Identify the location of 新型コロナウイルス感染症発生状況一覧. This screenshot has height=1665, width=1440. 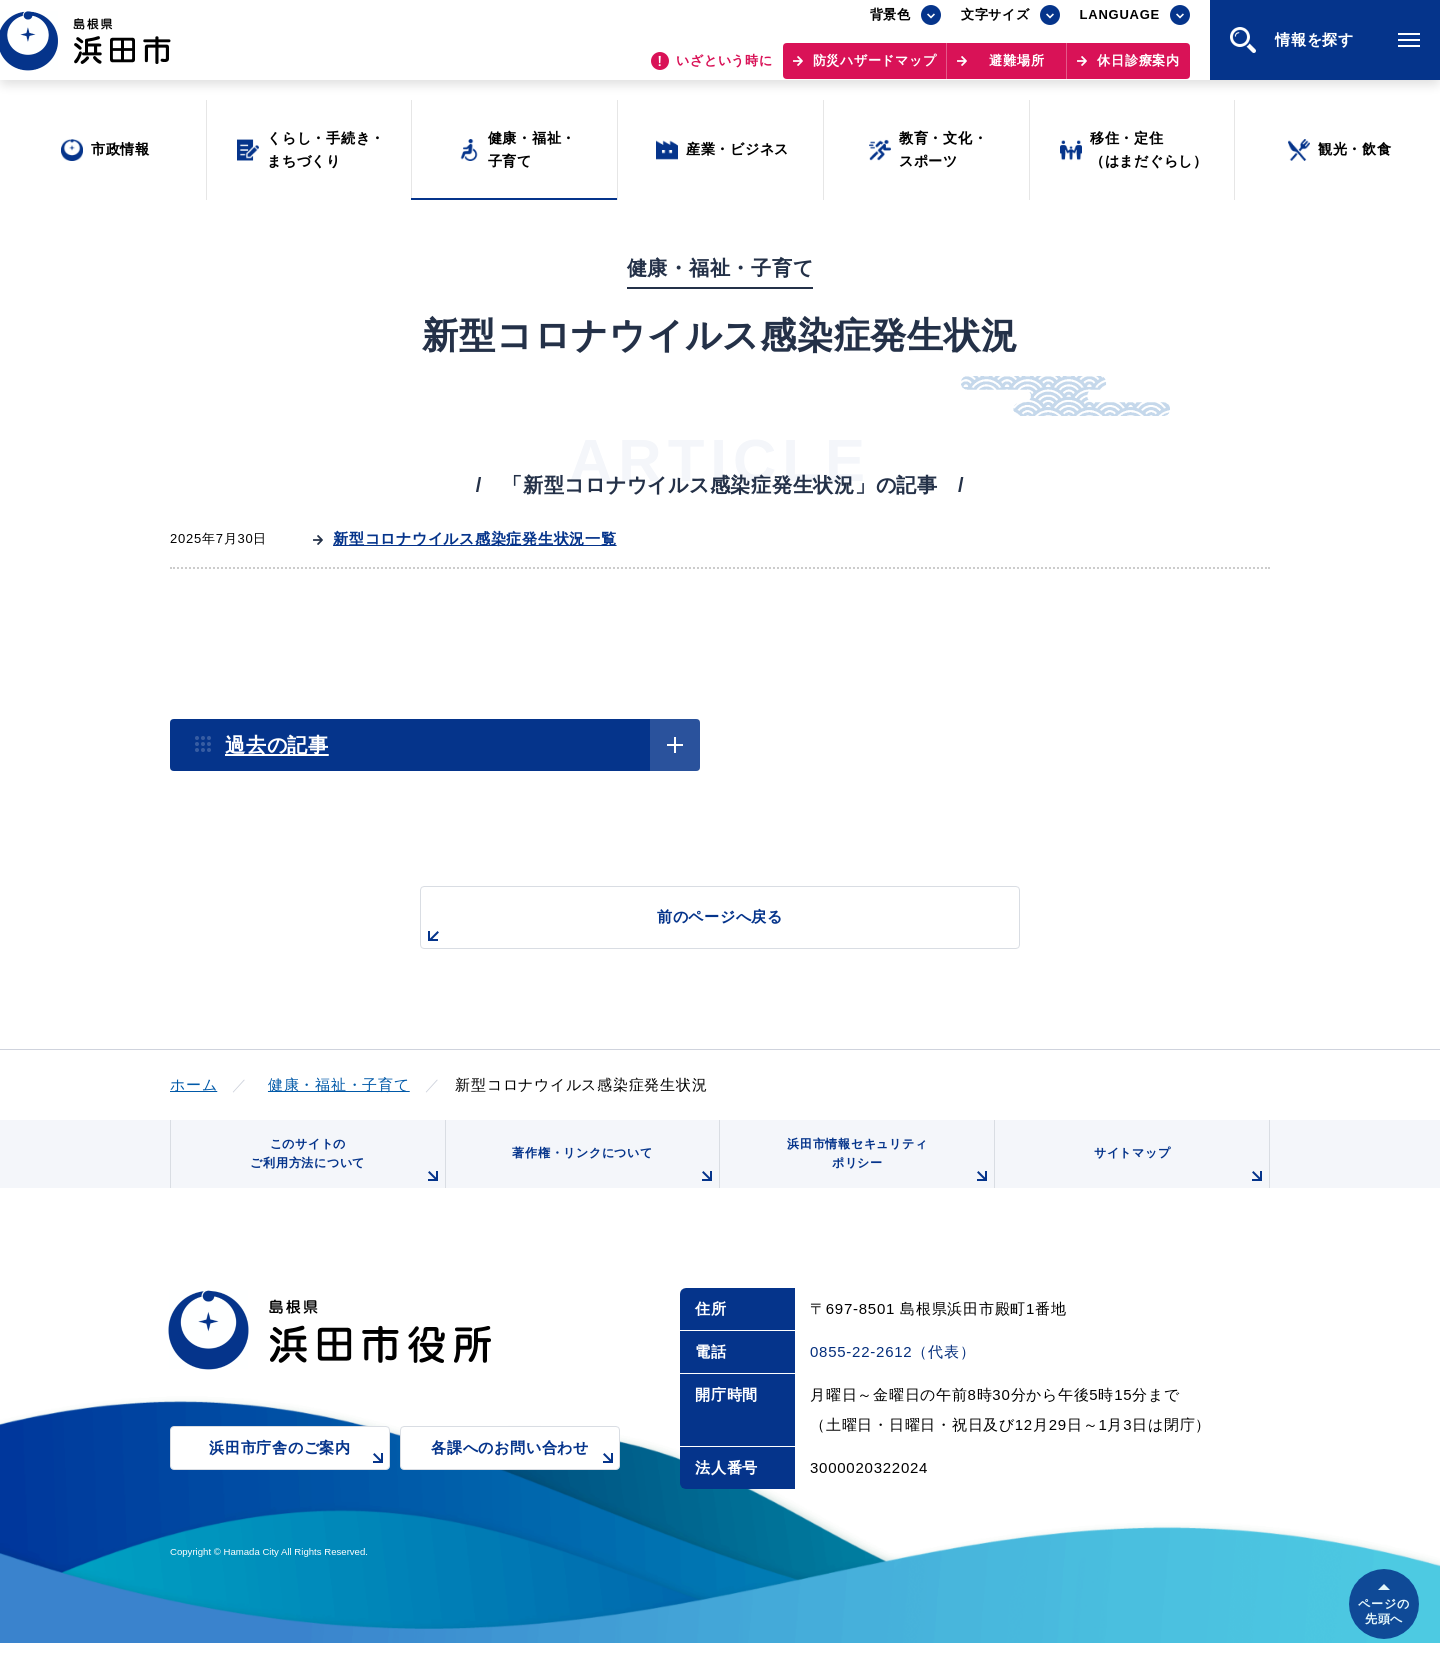
(475, 538).